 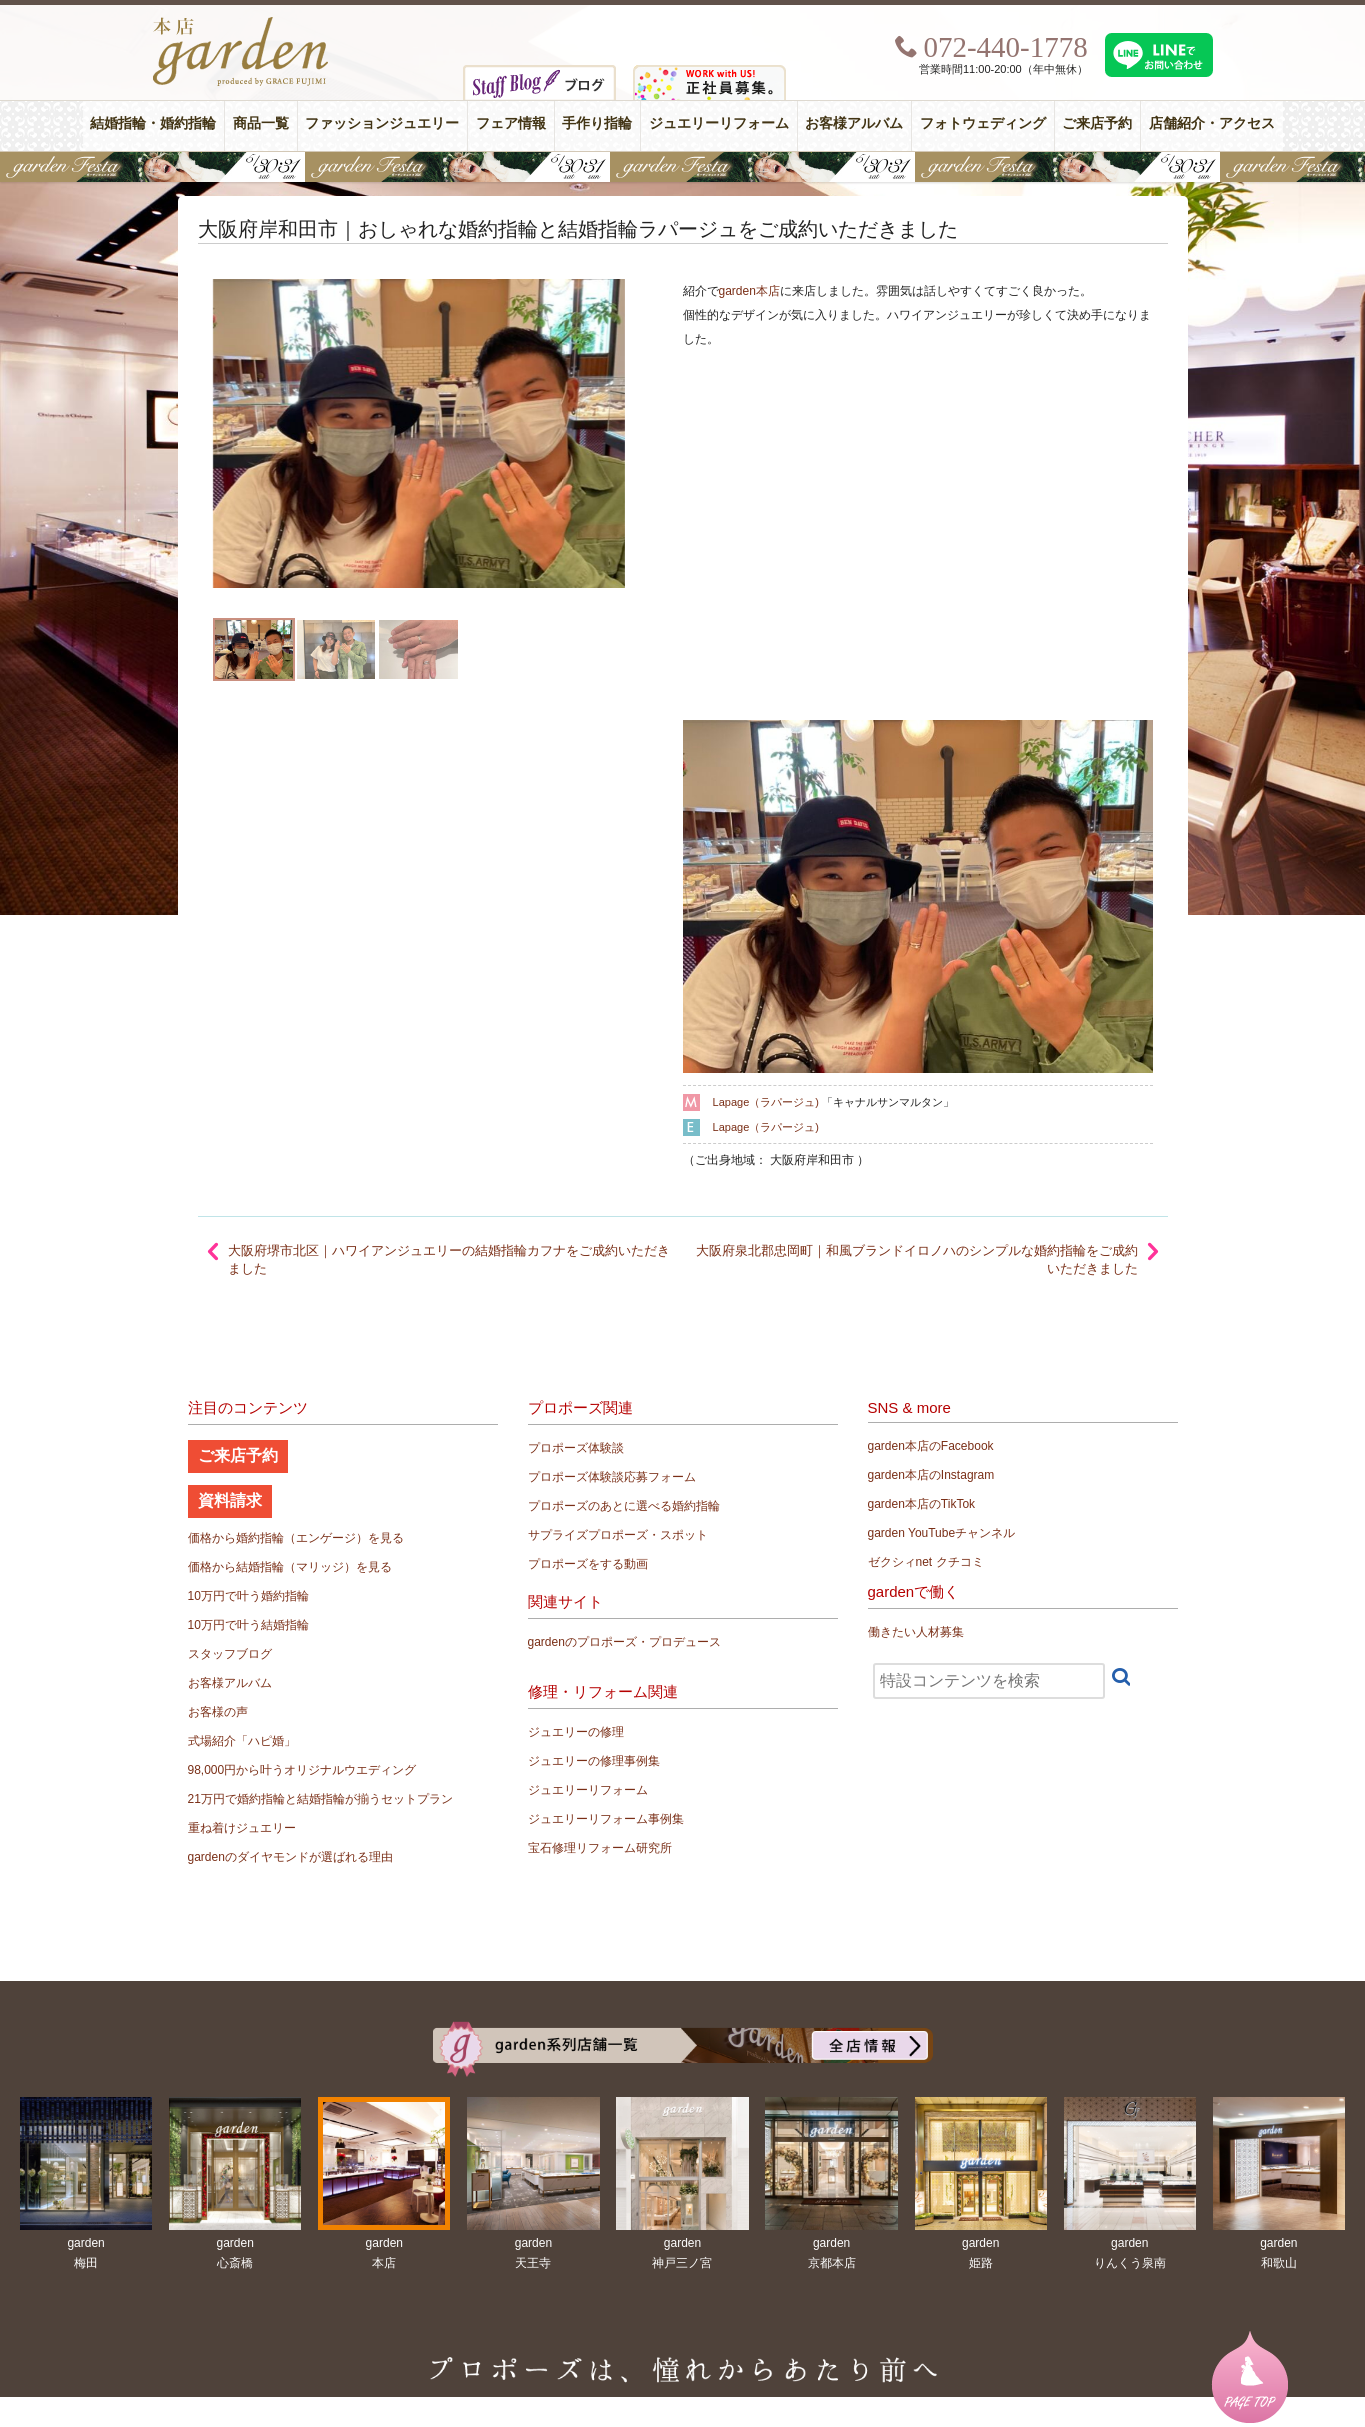 What do you see at coordinates (931, 1446) in the screenshot?
I see `garden本店のFacebook` at bounding box center [931, 1446].